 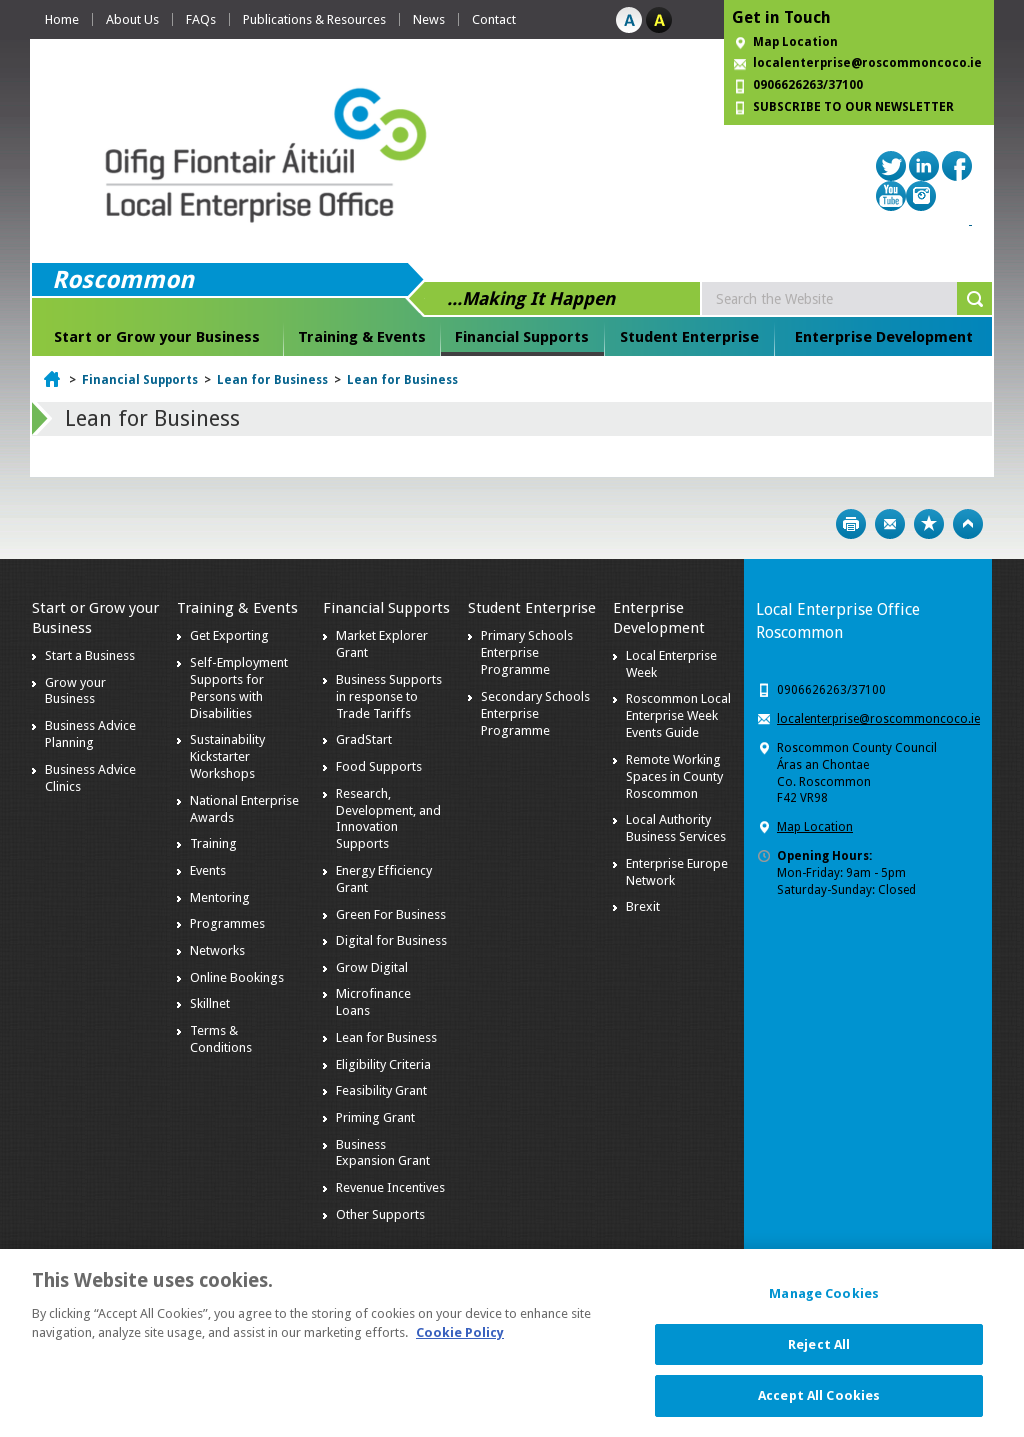 What do you see at coordinates (968, 524) in the screenshot?
I see `Top` at bounding box center [968, 524].